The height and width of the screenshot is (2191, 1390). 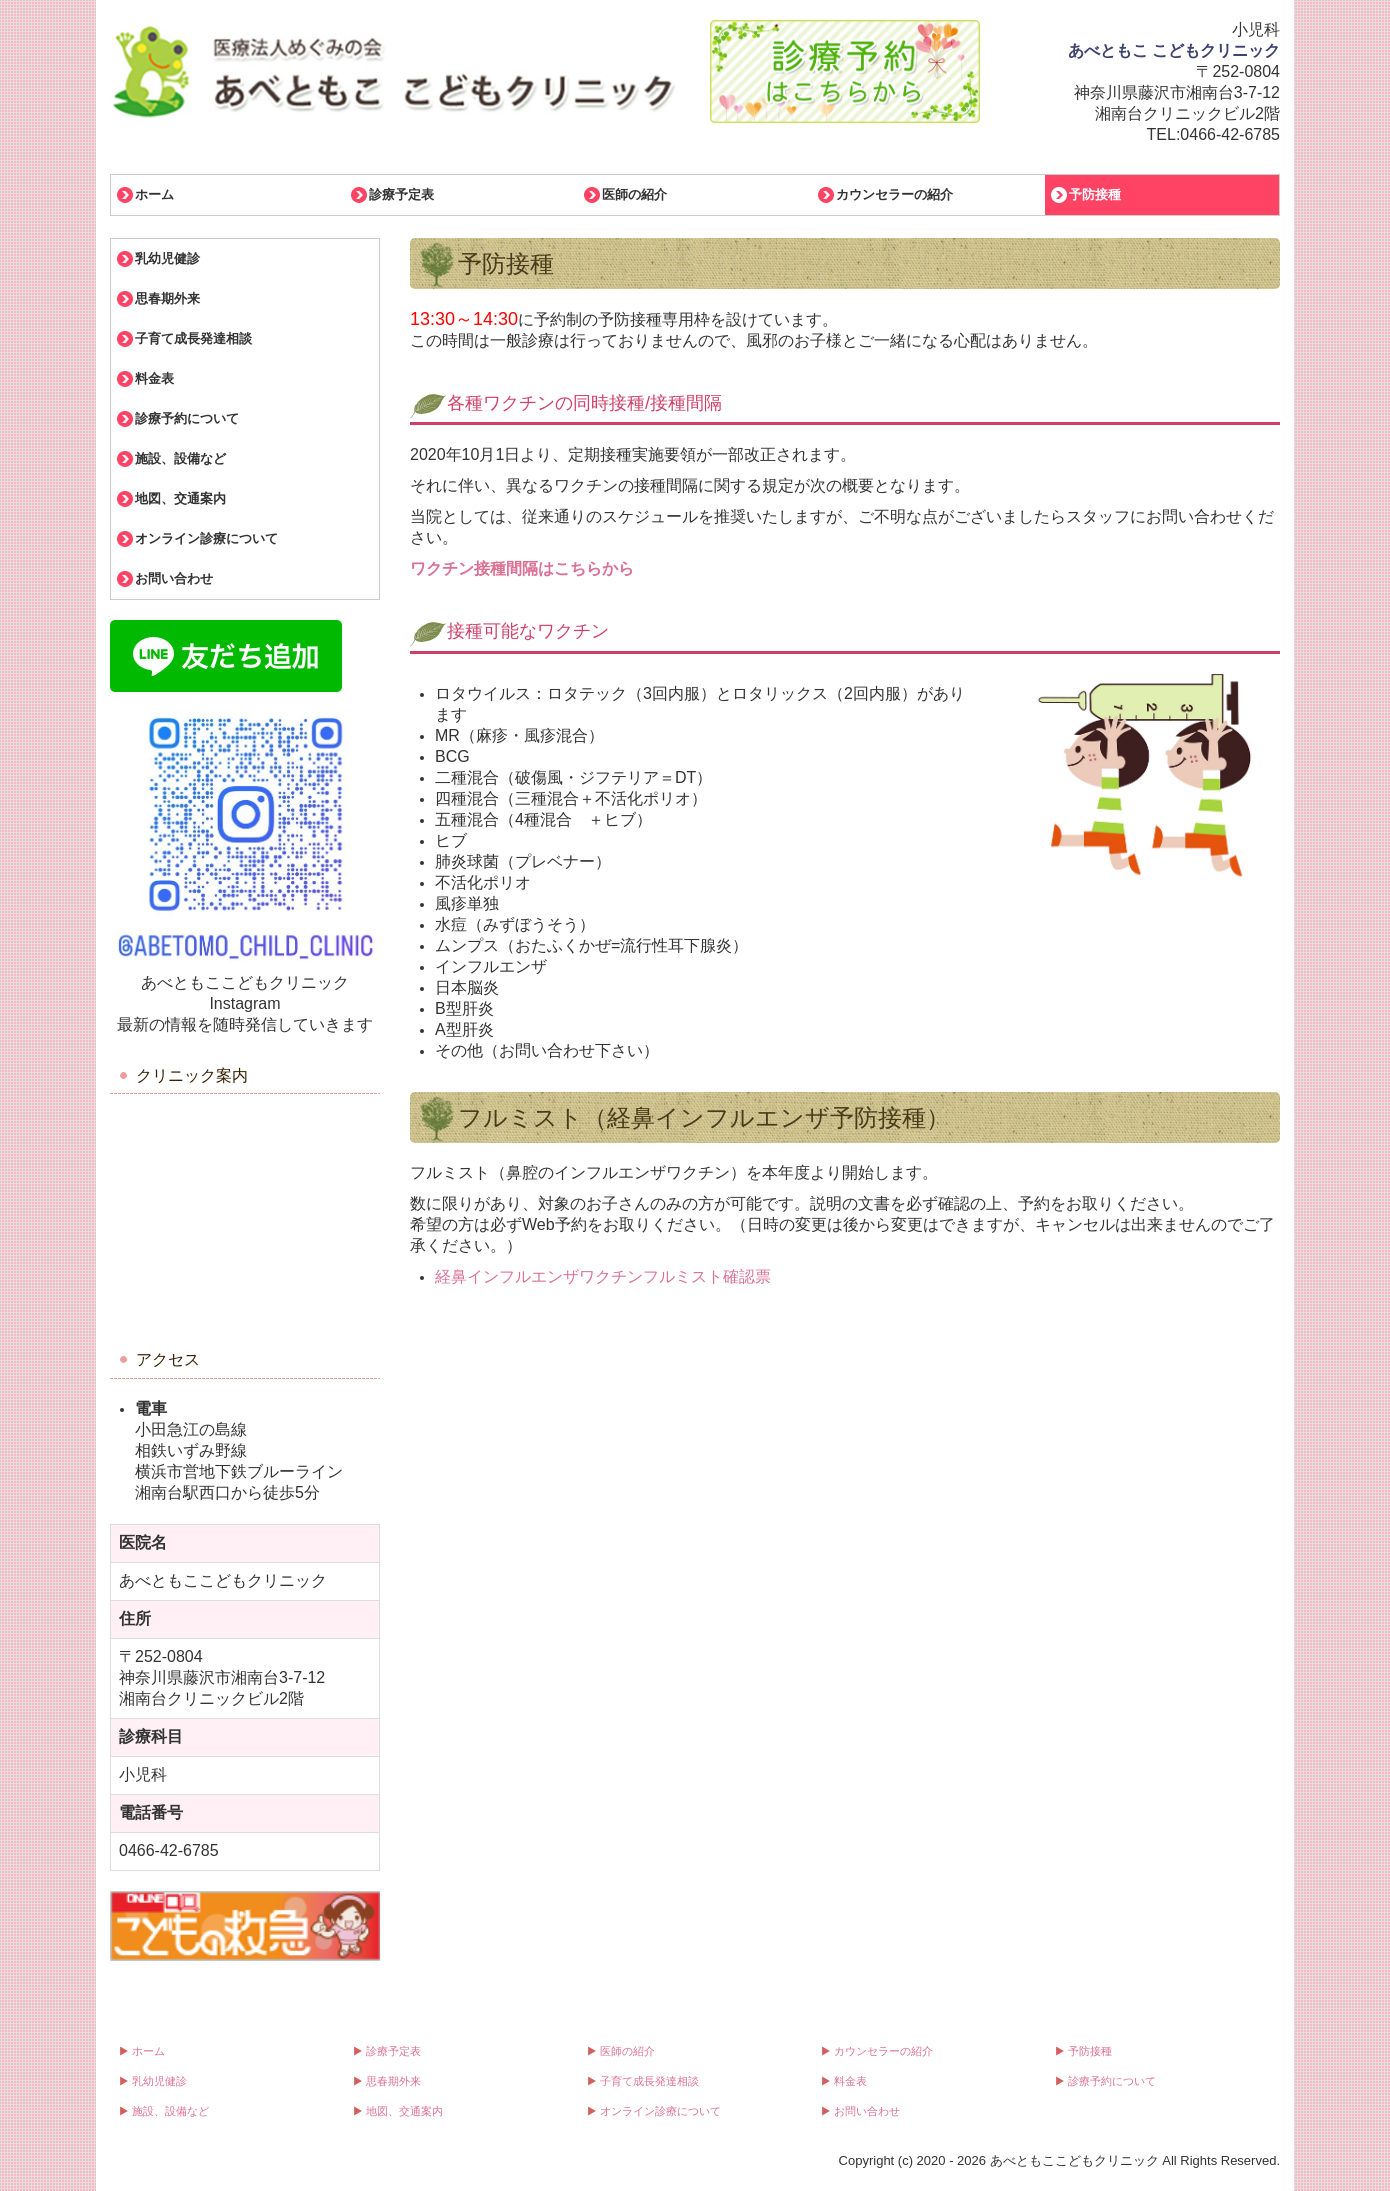 What do you see at coordinates (154, 378) in the screenshot?
I see `料金表` at bounding box center [154, 378].